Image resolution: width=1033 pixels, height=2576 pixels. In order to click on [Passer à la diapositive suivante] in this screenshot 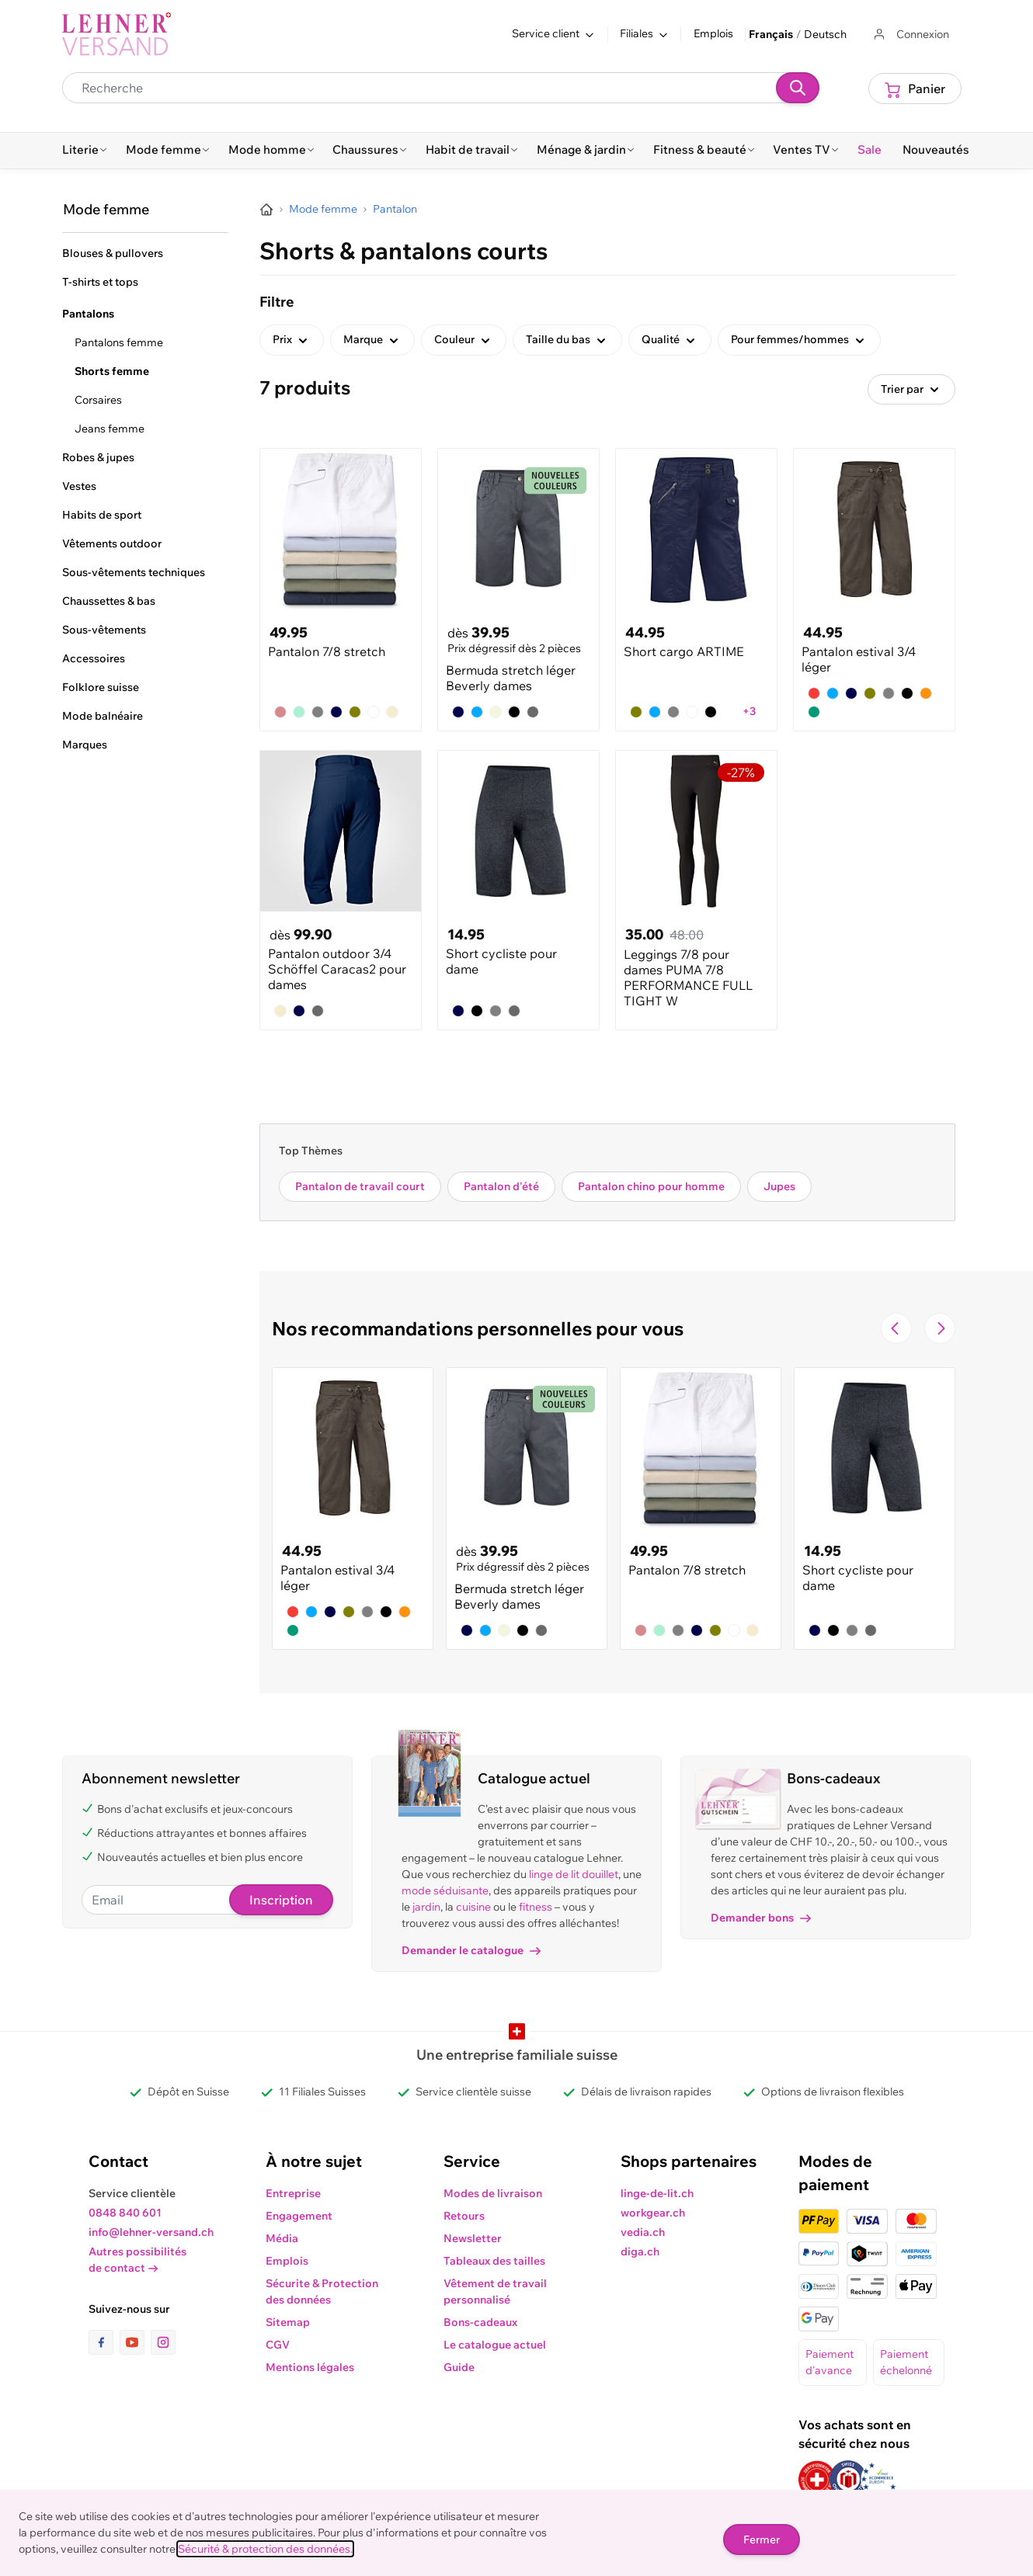, I will do `click(939, 1328)`.